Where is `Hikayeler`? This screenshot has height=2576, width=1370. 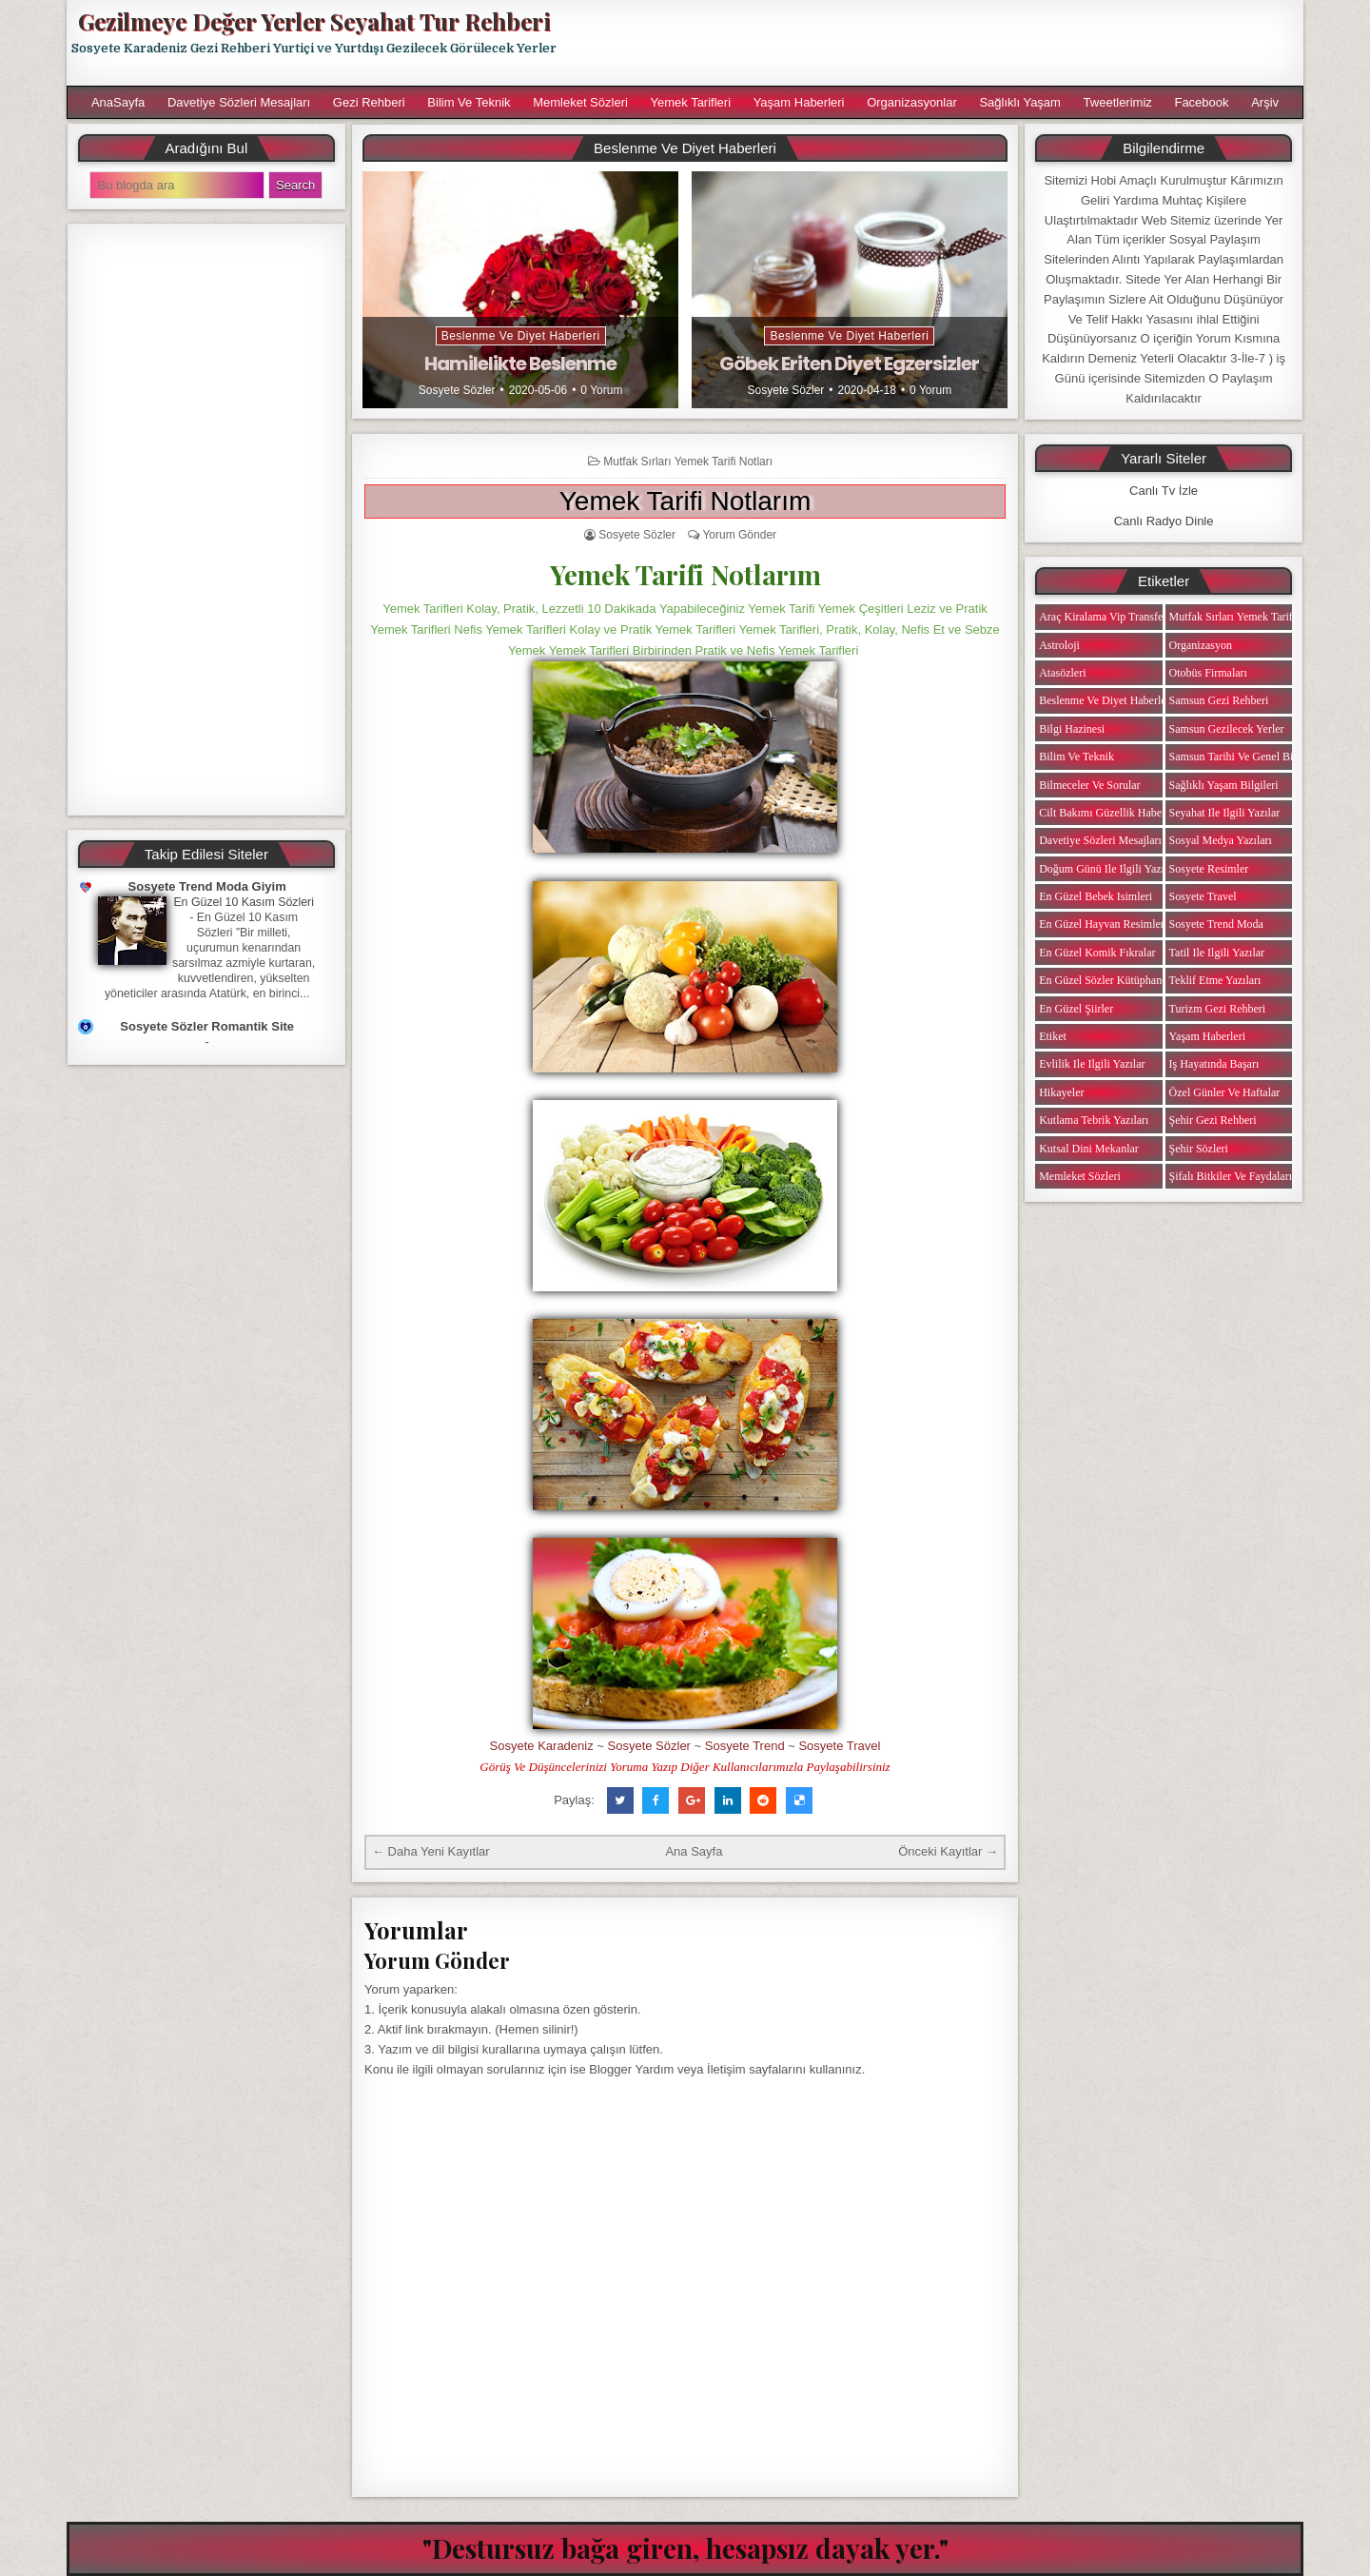
Hikayeler is located at coordinates (1061, 1092).